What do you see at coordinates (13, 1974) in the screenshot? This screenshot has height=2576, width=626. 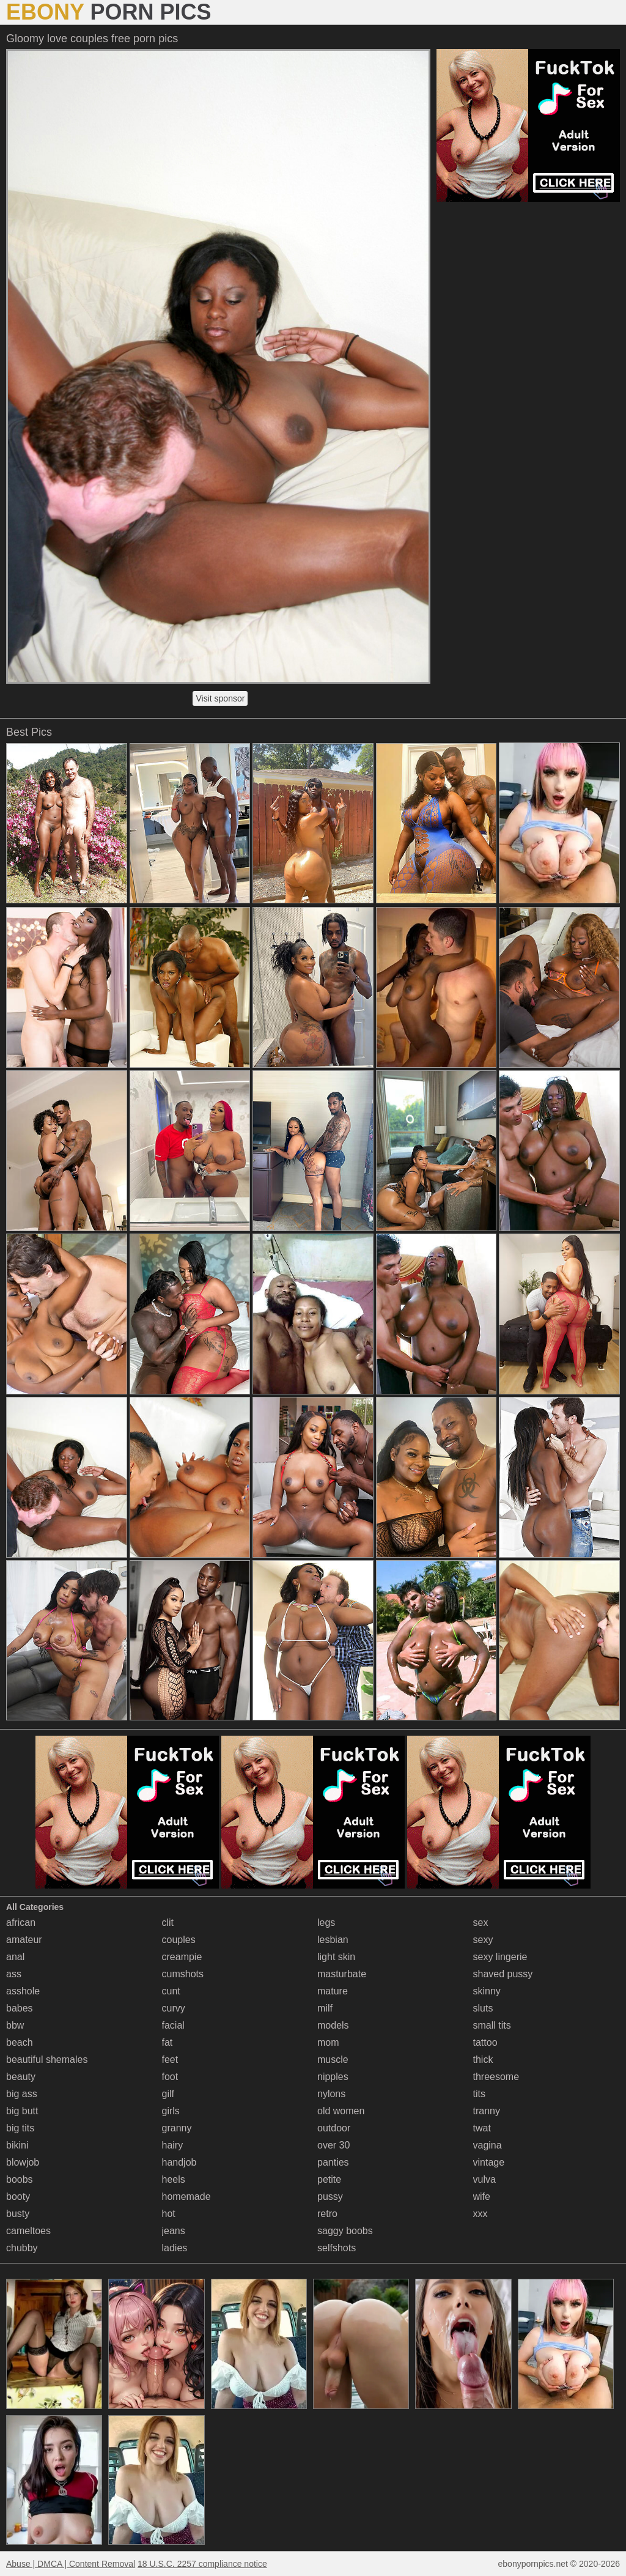 I see `ass` at bounding box center [13, 1974].